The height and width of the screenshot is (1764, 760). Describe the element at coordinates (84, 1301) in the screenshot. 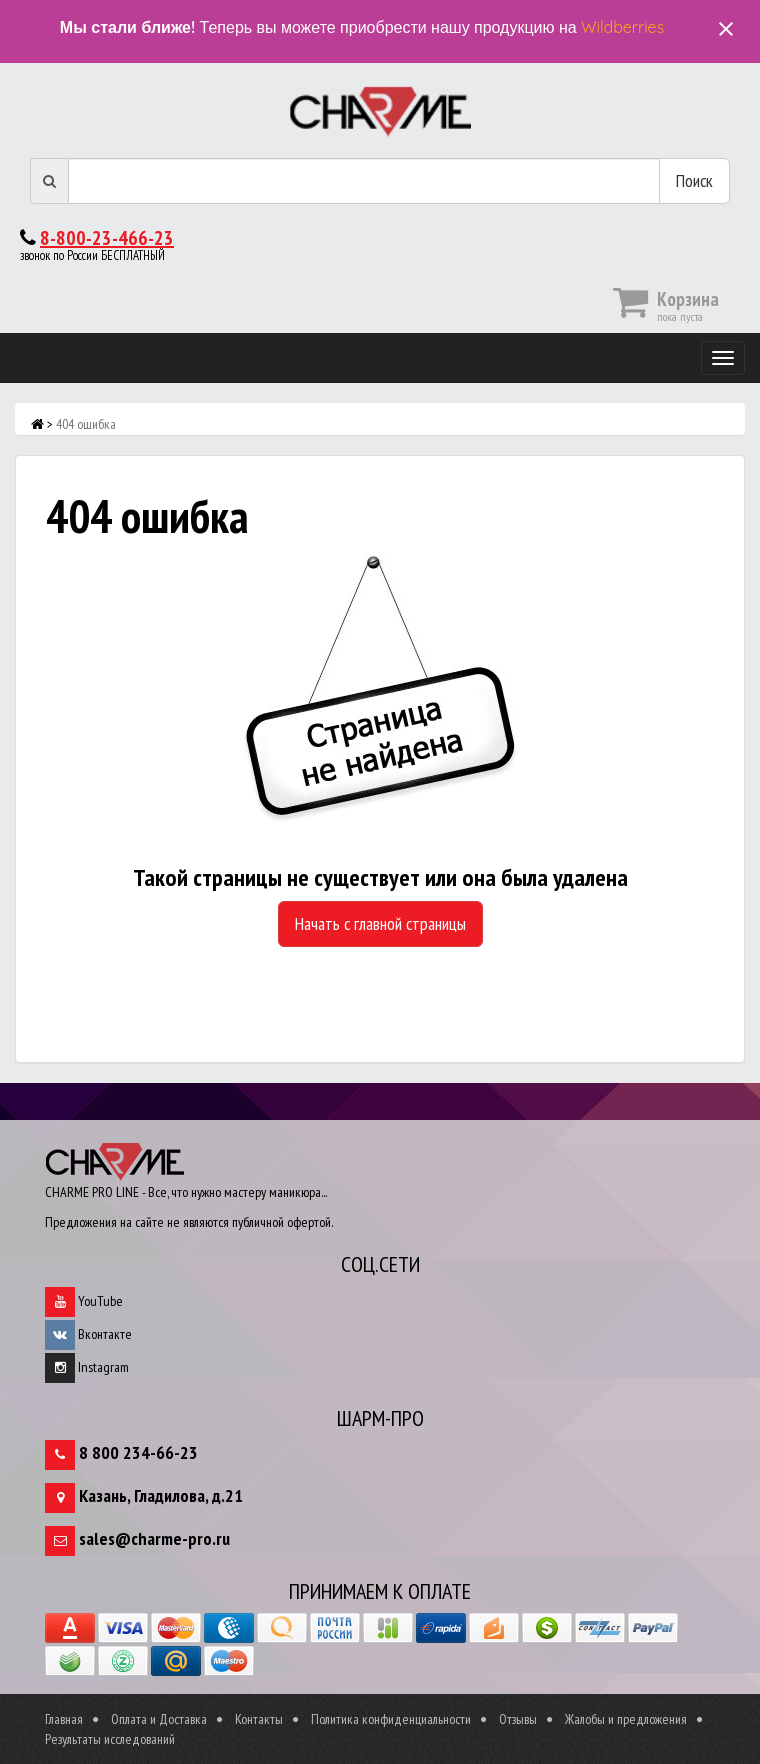

I see `YouTube` at that location.